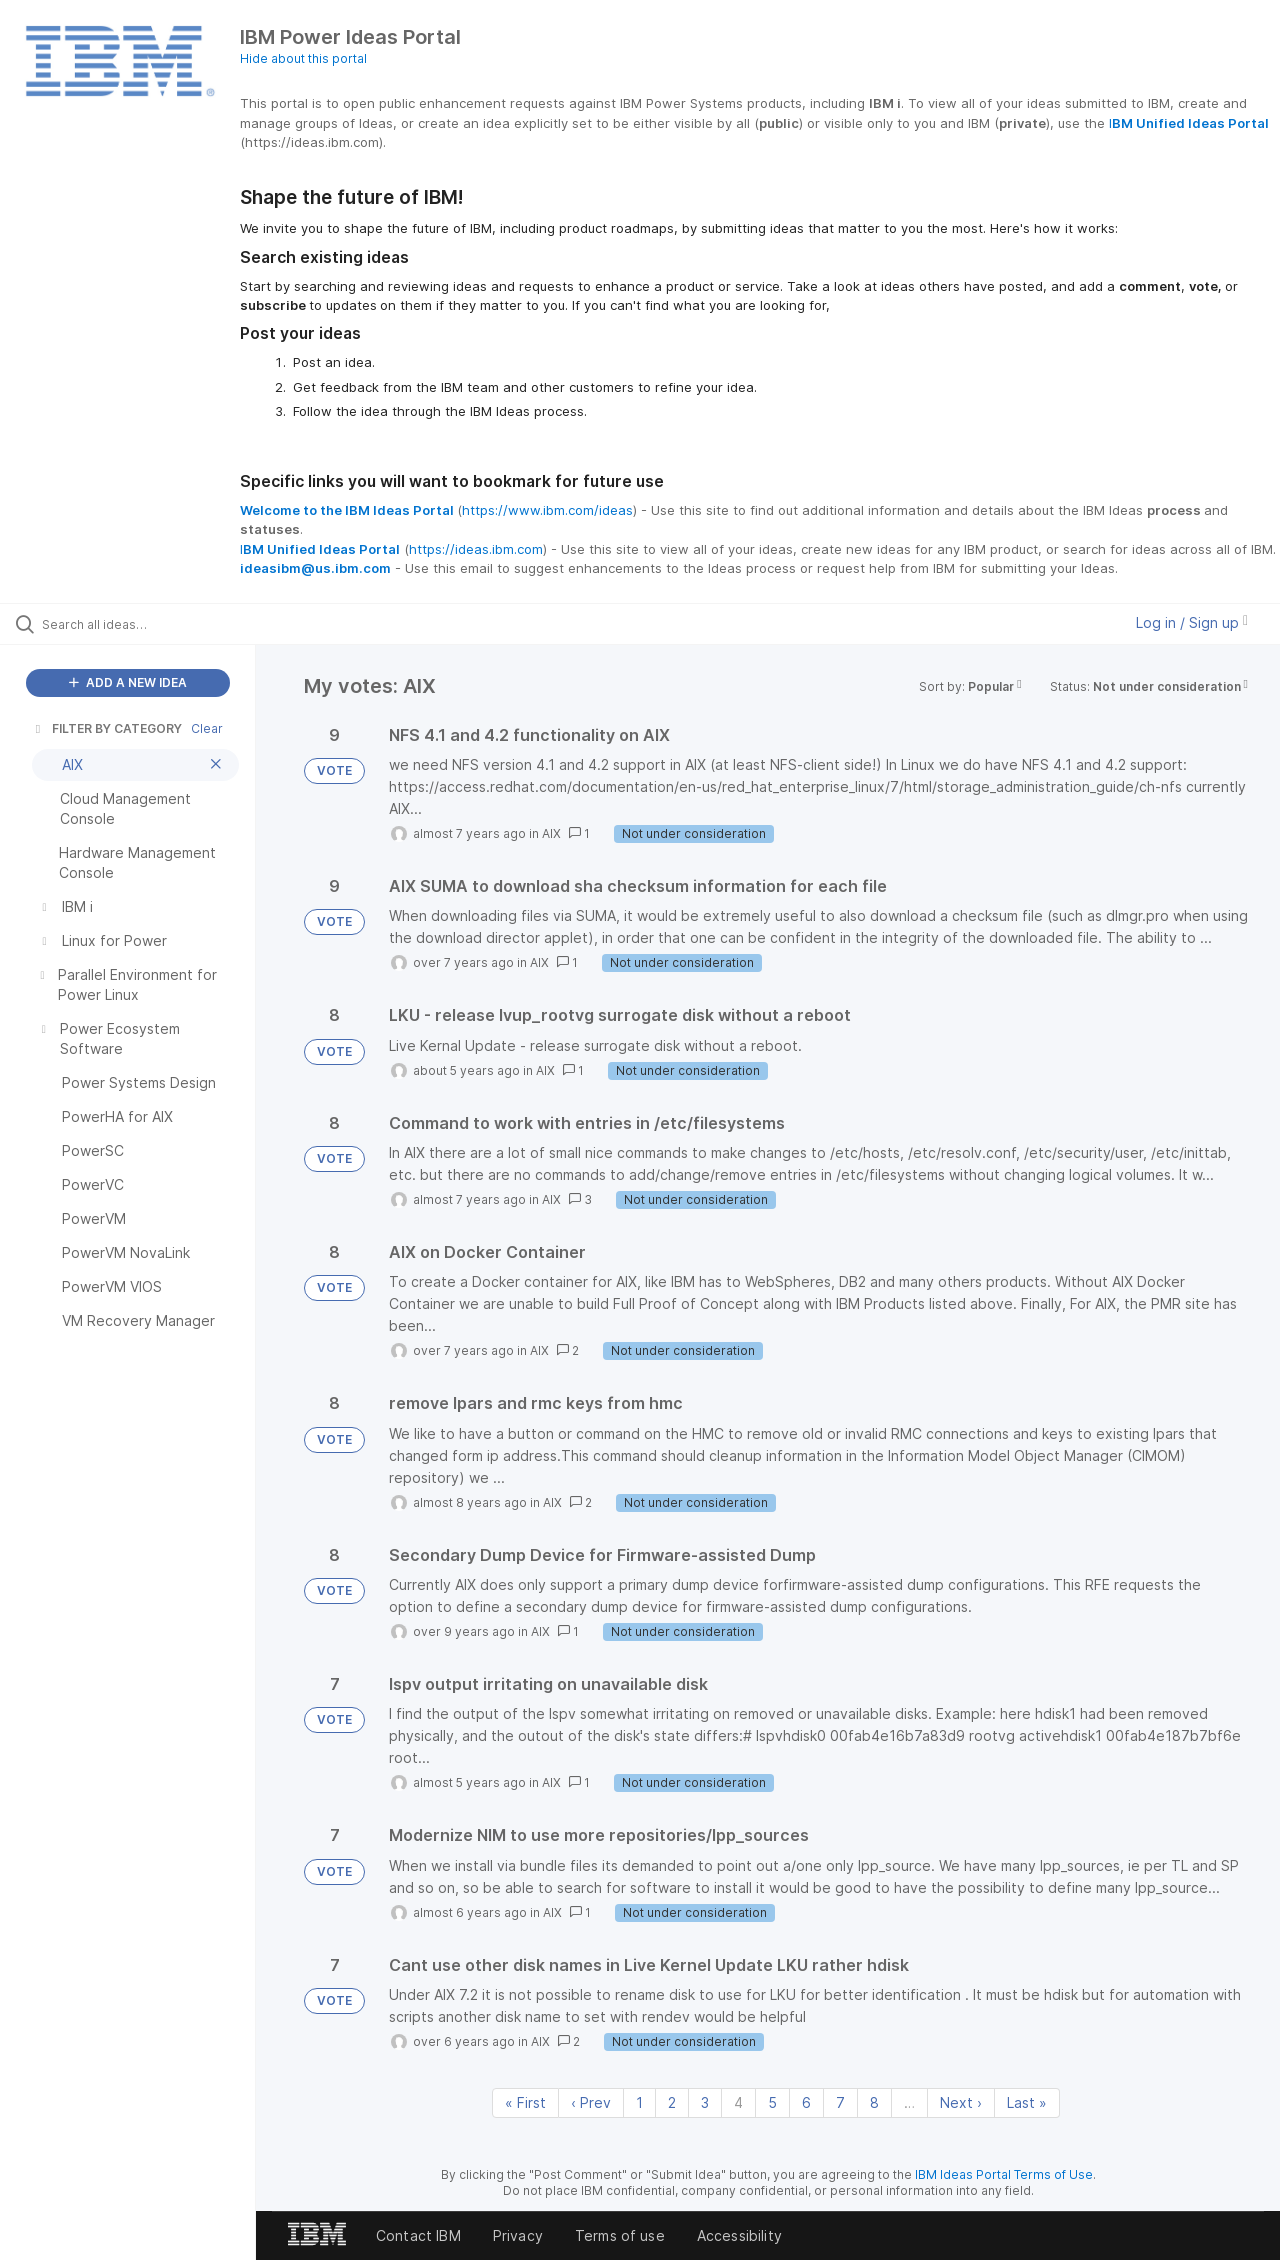 The height and width of the screenshot is (2260, 1280). I want to click on https://ideas.ibm.com, so click(476, 549).